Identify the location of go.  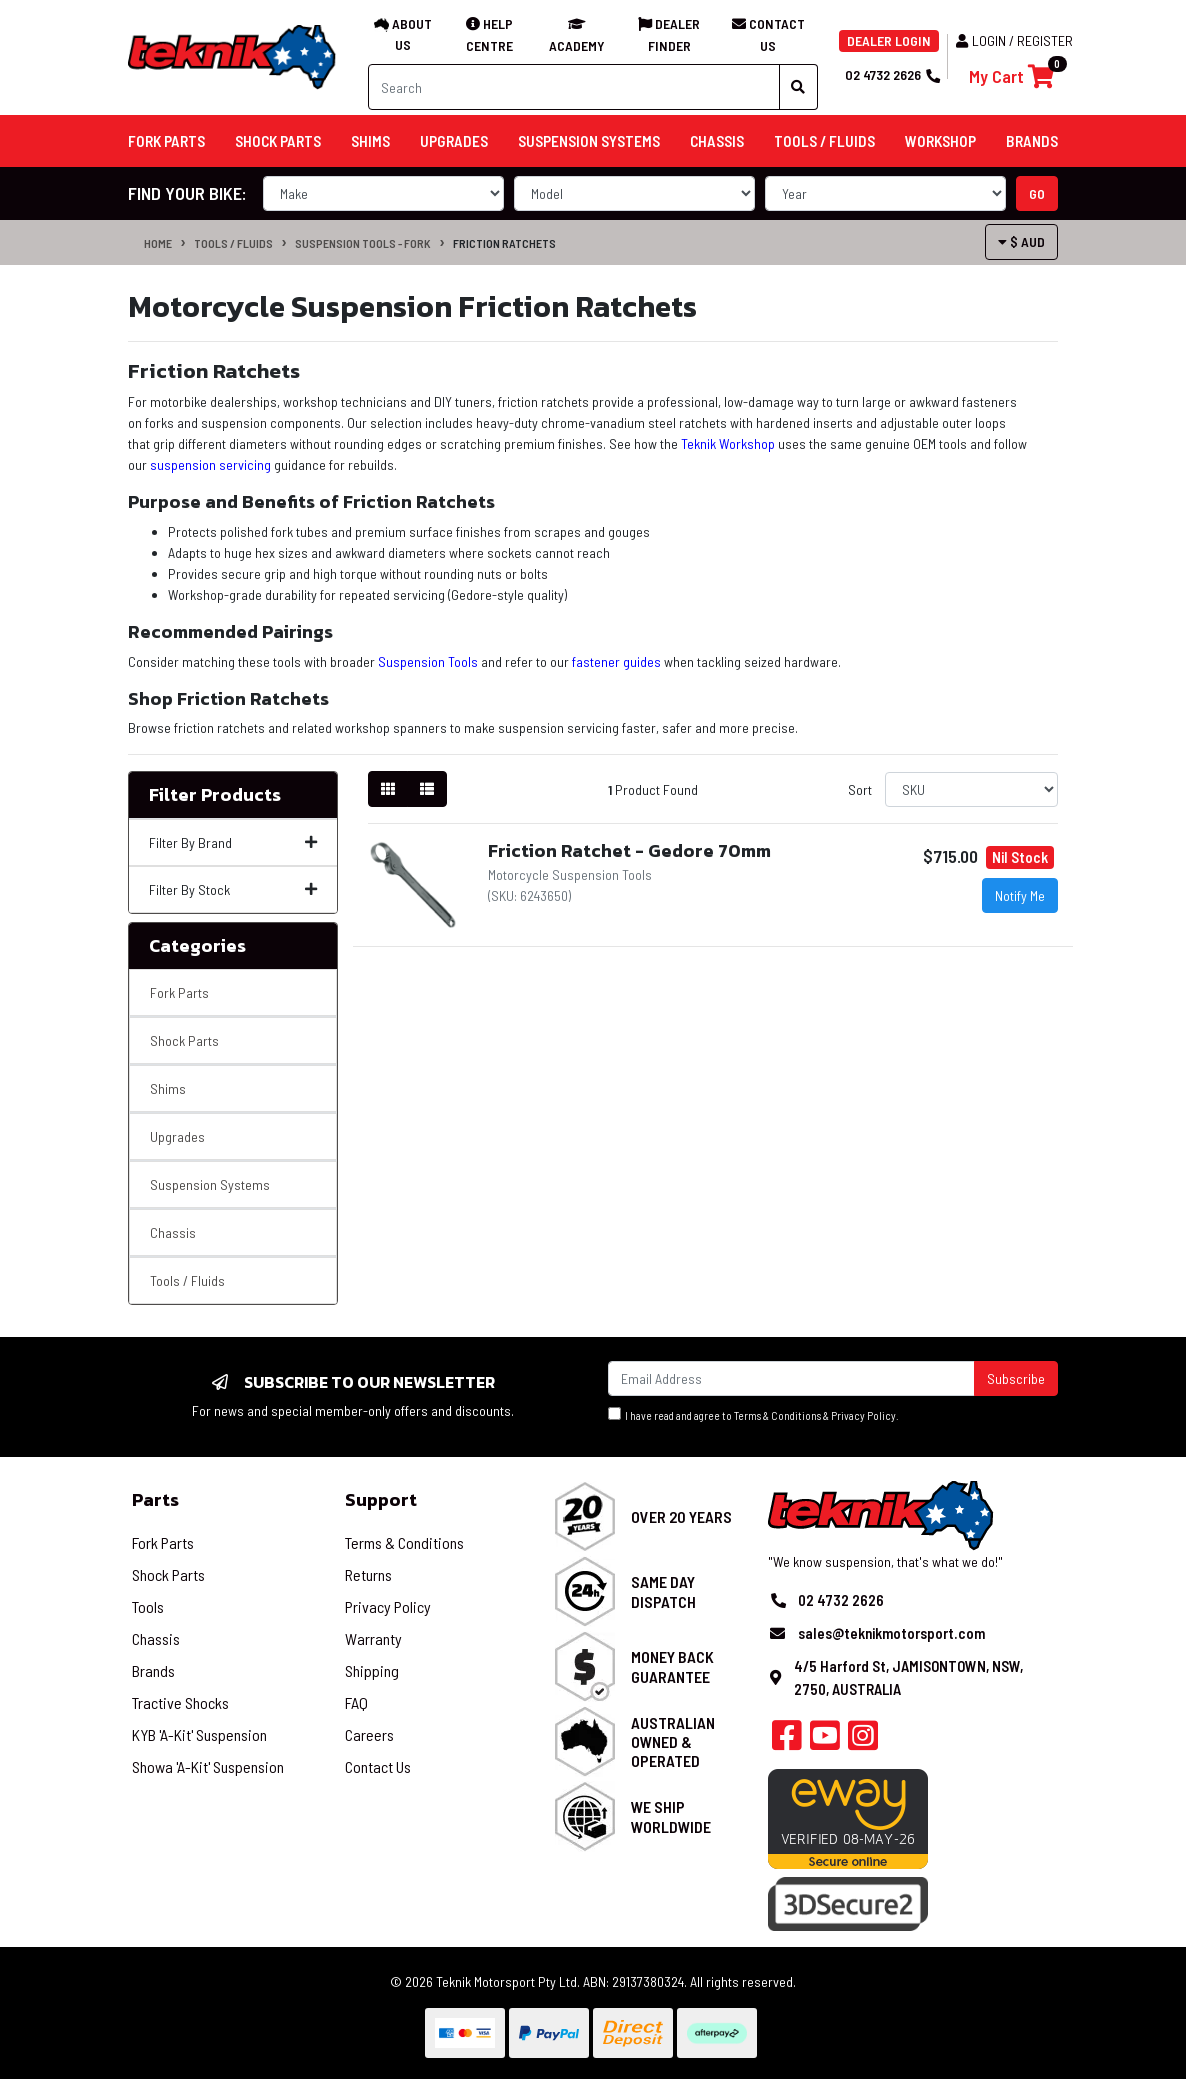
(1037, 193).